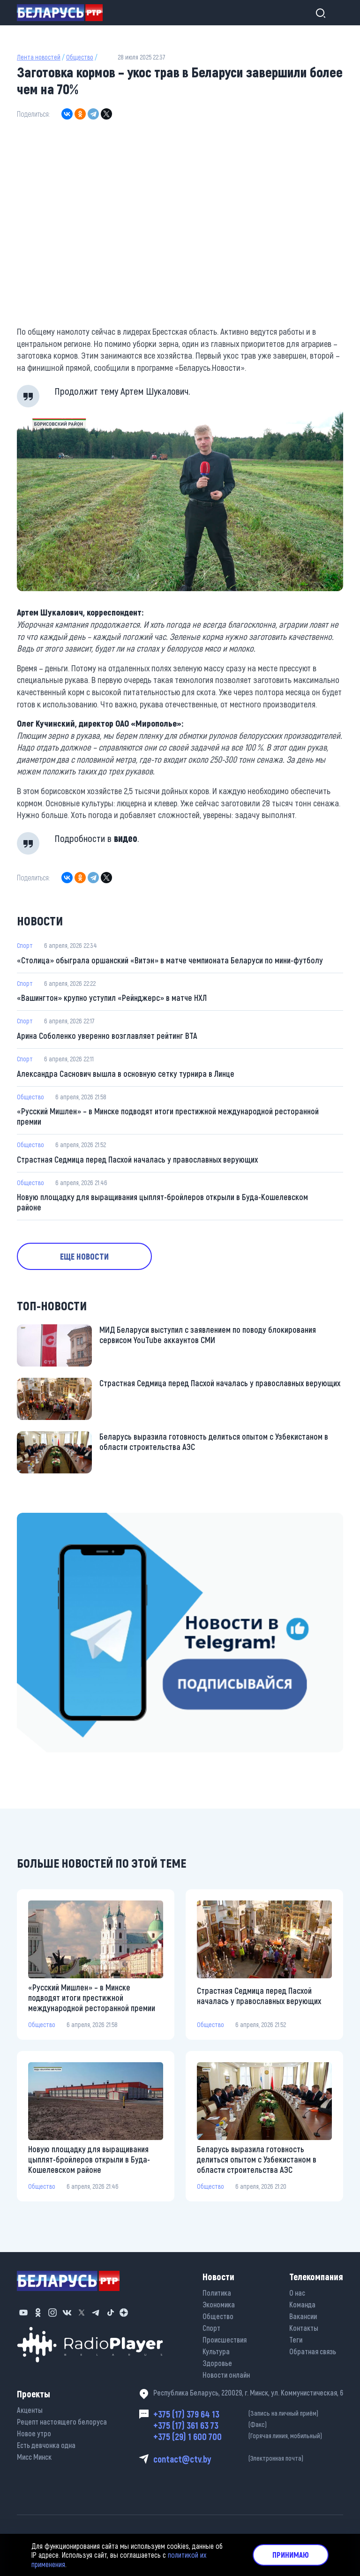 The height and width of the screenshot is (2576, 360). Describe the element at coordinates (297, 2292) in the screenshot. I see `О нас` at that location.